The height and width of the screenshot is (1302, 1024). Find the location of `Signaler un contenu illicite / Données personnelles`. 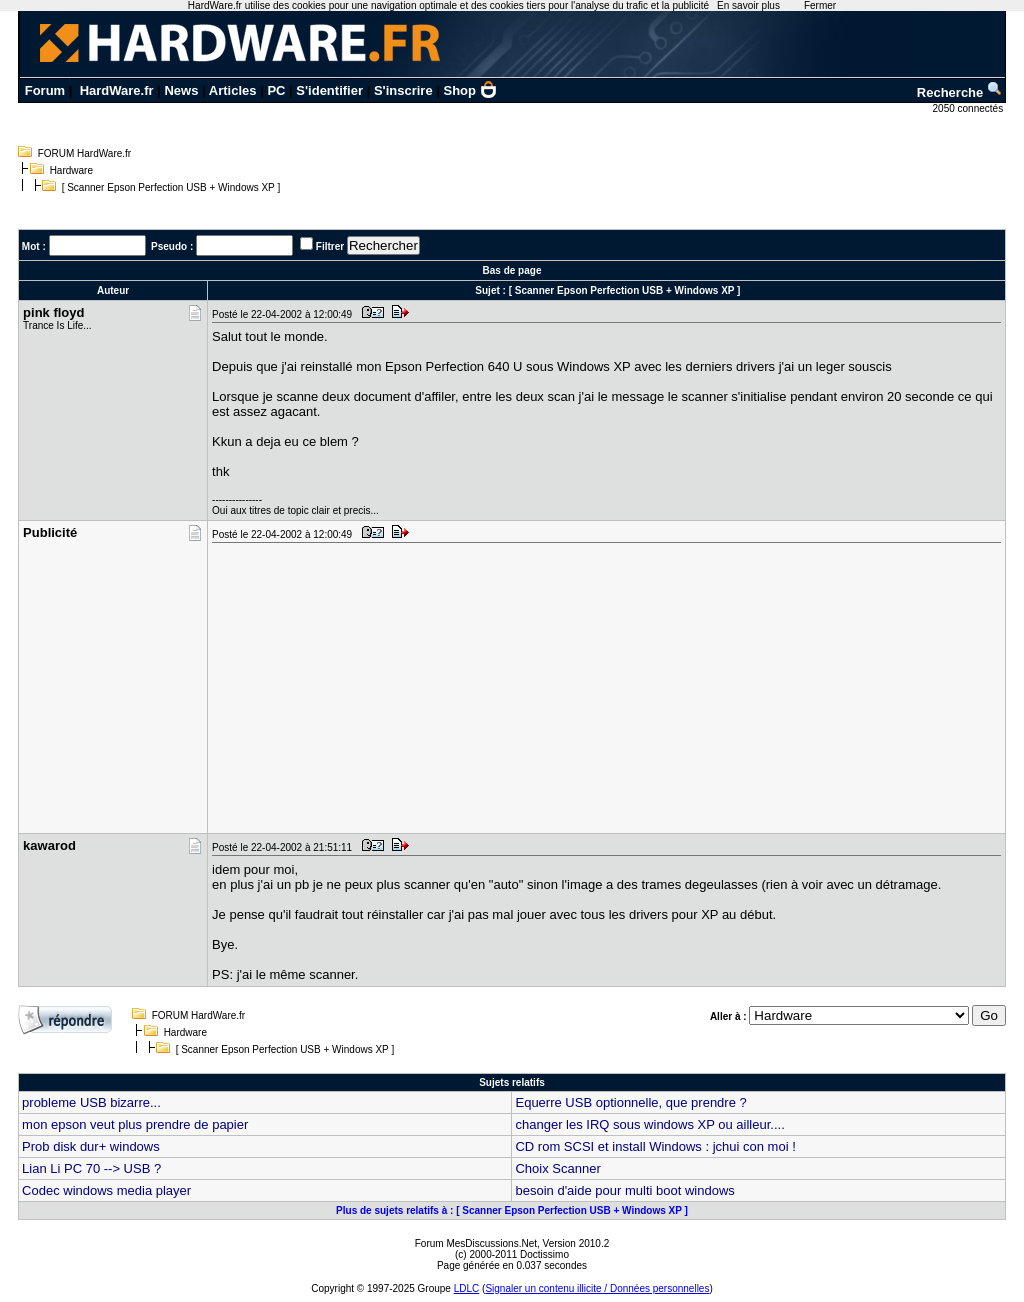

Signaler un contenu illicite / Données personnelles is located at coordinates (597, 1288).